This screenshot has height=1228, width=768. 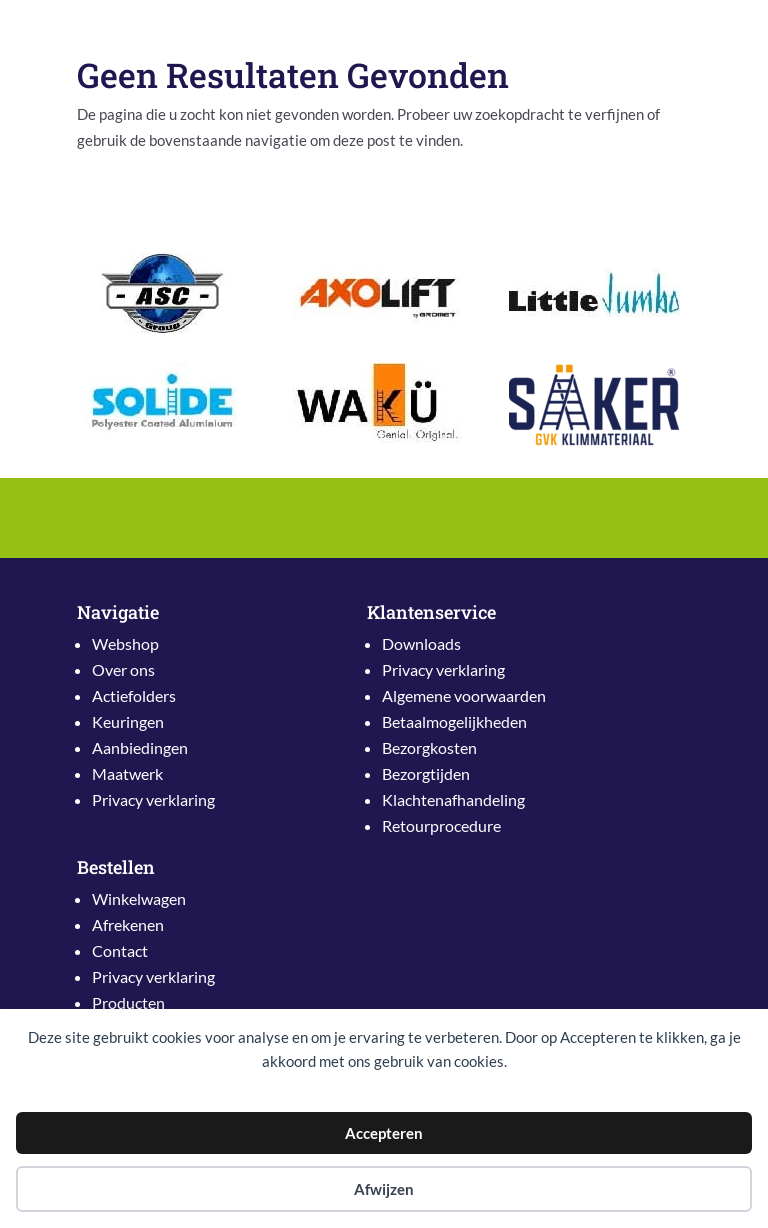 What do you see at coordinates (139, 898) in the screenshot?
I see `Winkelwagen` at bounding box center [139, 898].